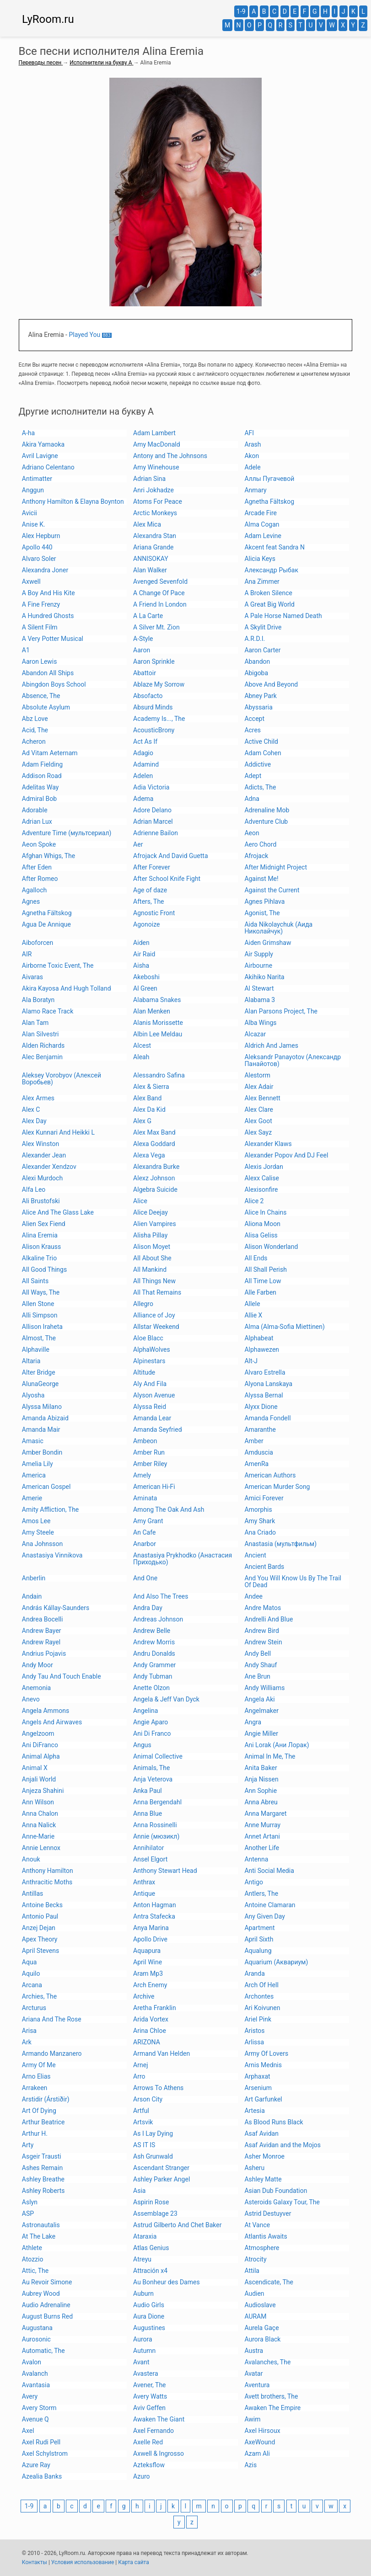 This screenshot has width=371, height=2576. What do you see at coordinates (28, 433) in the screenshot?
I see `A-ha` at bounding box center [28, 433].